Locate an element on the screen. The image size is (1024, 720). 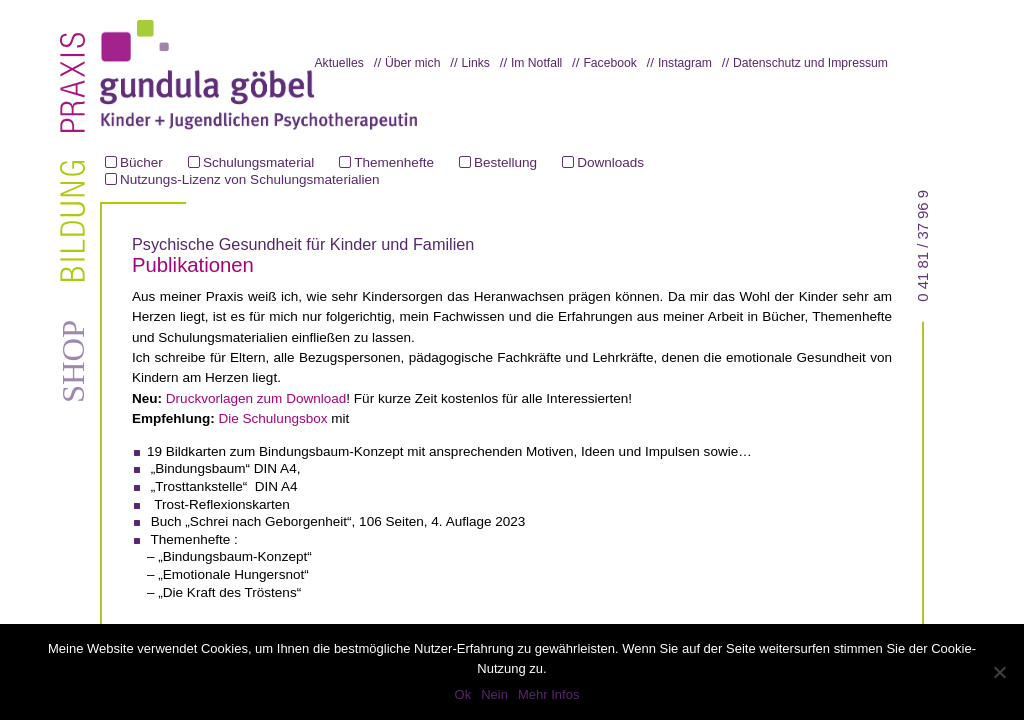
Themenhefte is located at coordinates (394, 162).